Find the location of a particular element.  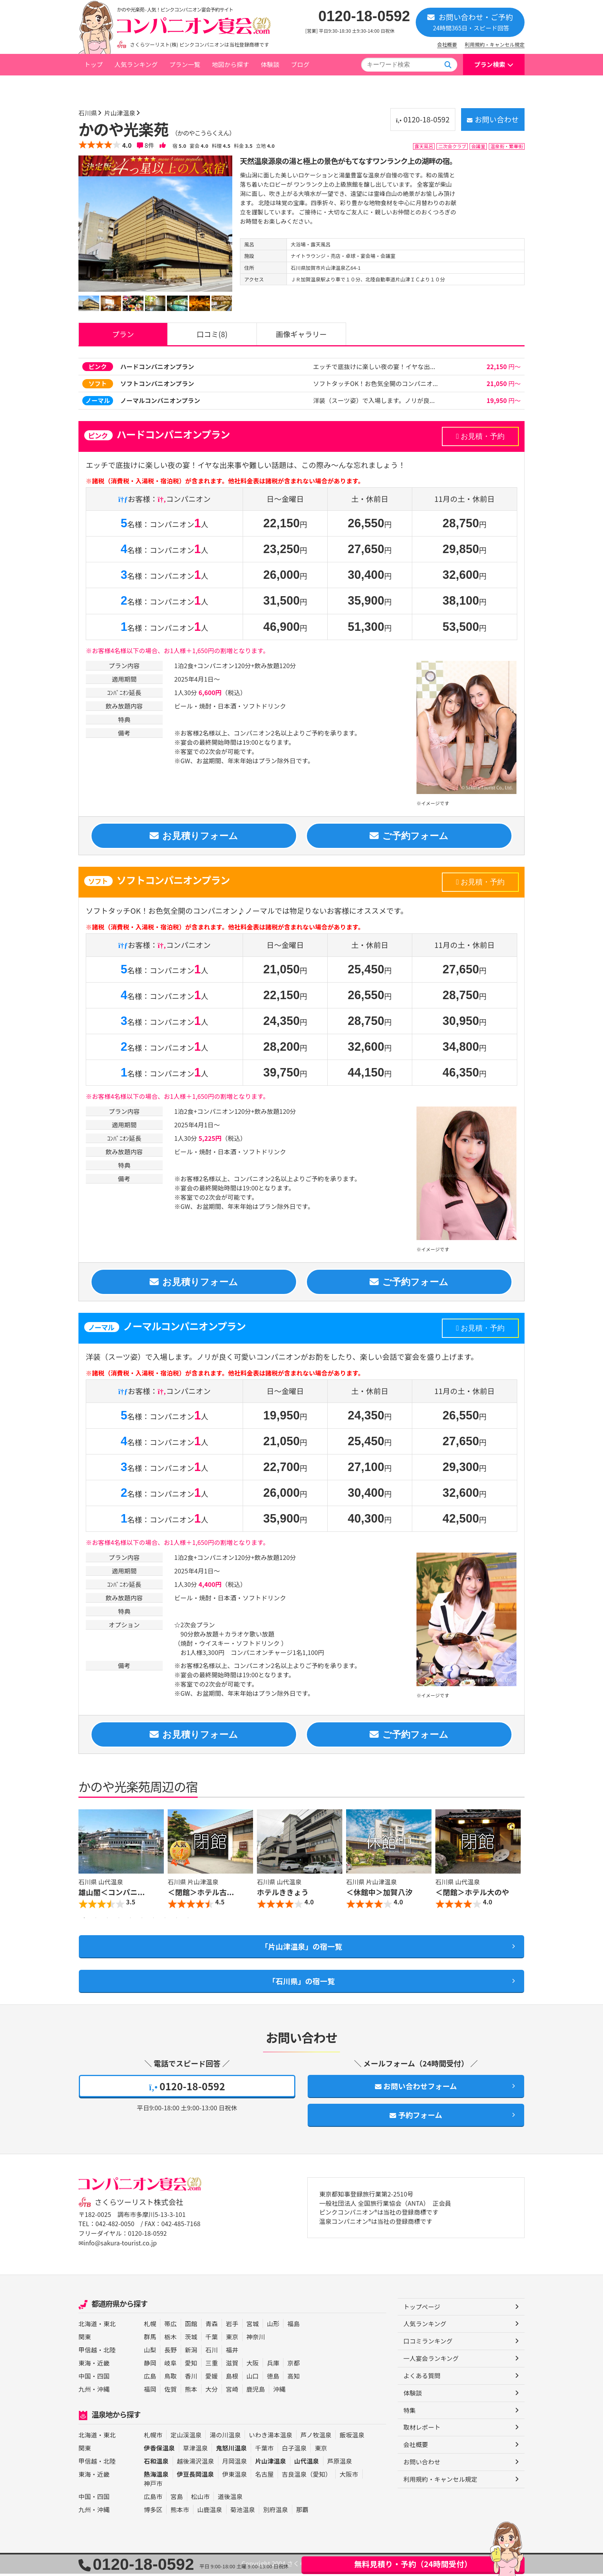

3 [button] is located at coordinates (107, 1920).